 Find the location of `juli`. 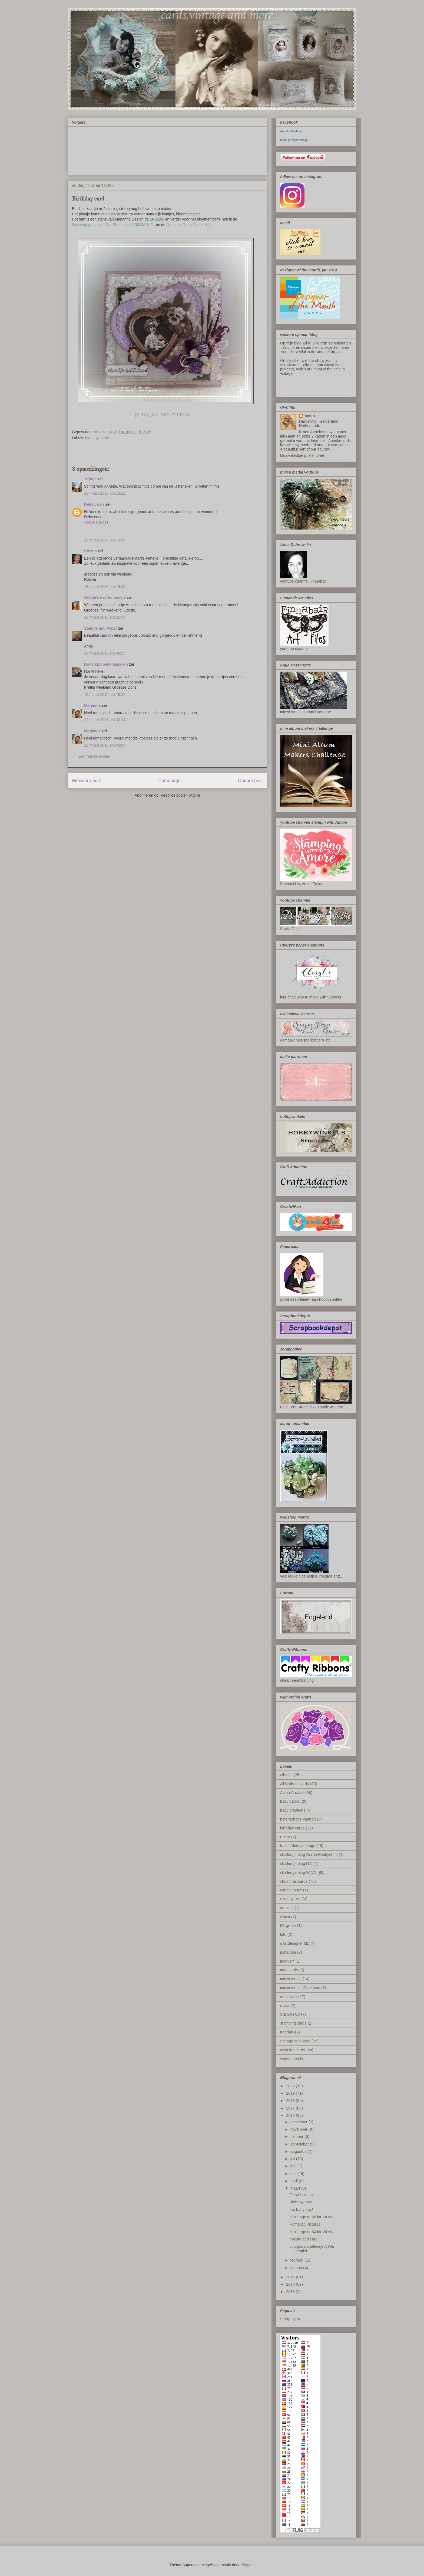

juli is located at coordinates (293, 2159).